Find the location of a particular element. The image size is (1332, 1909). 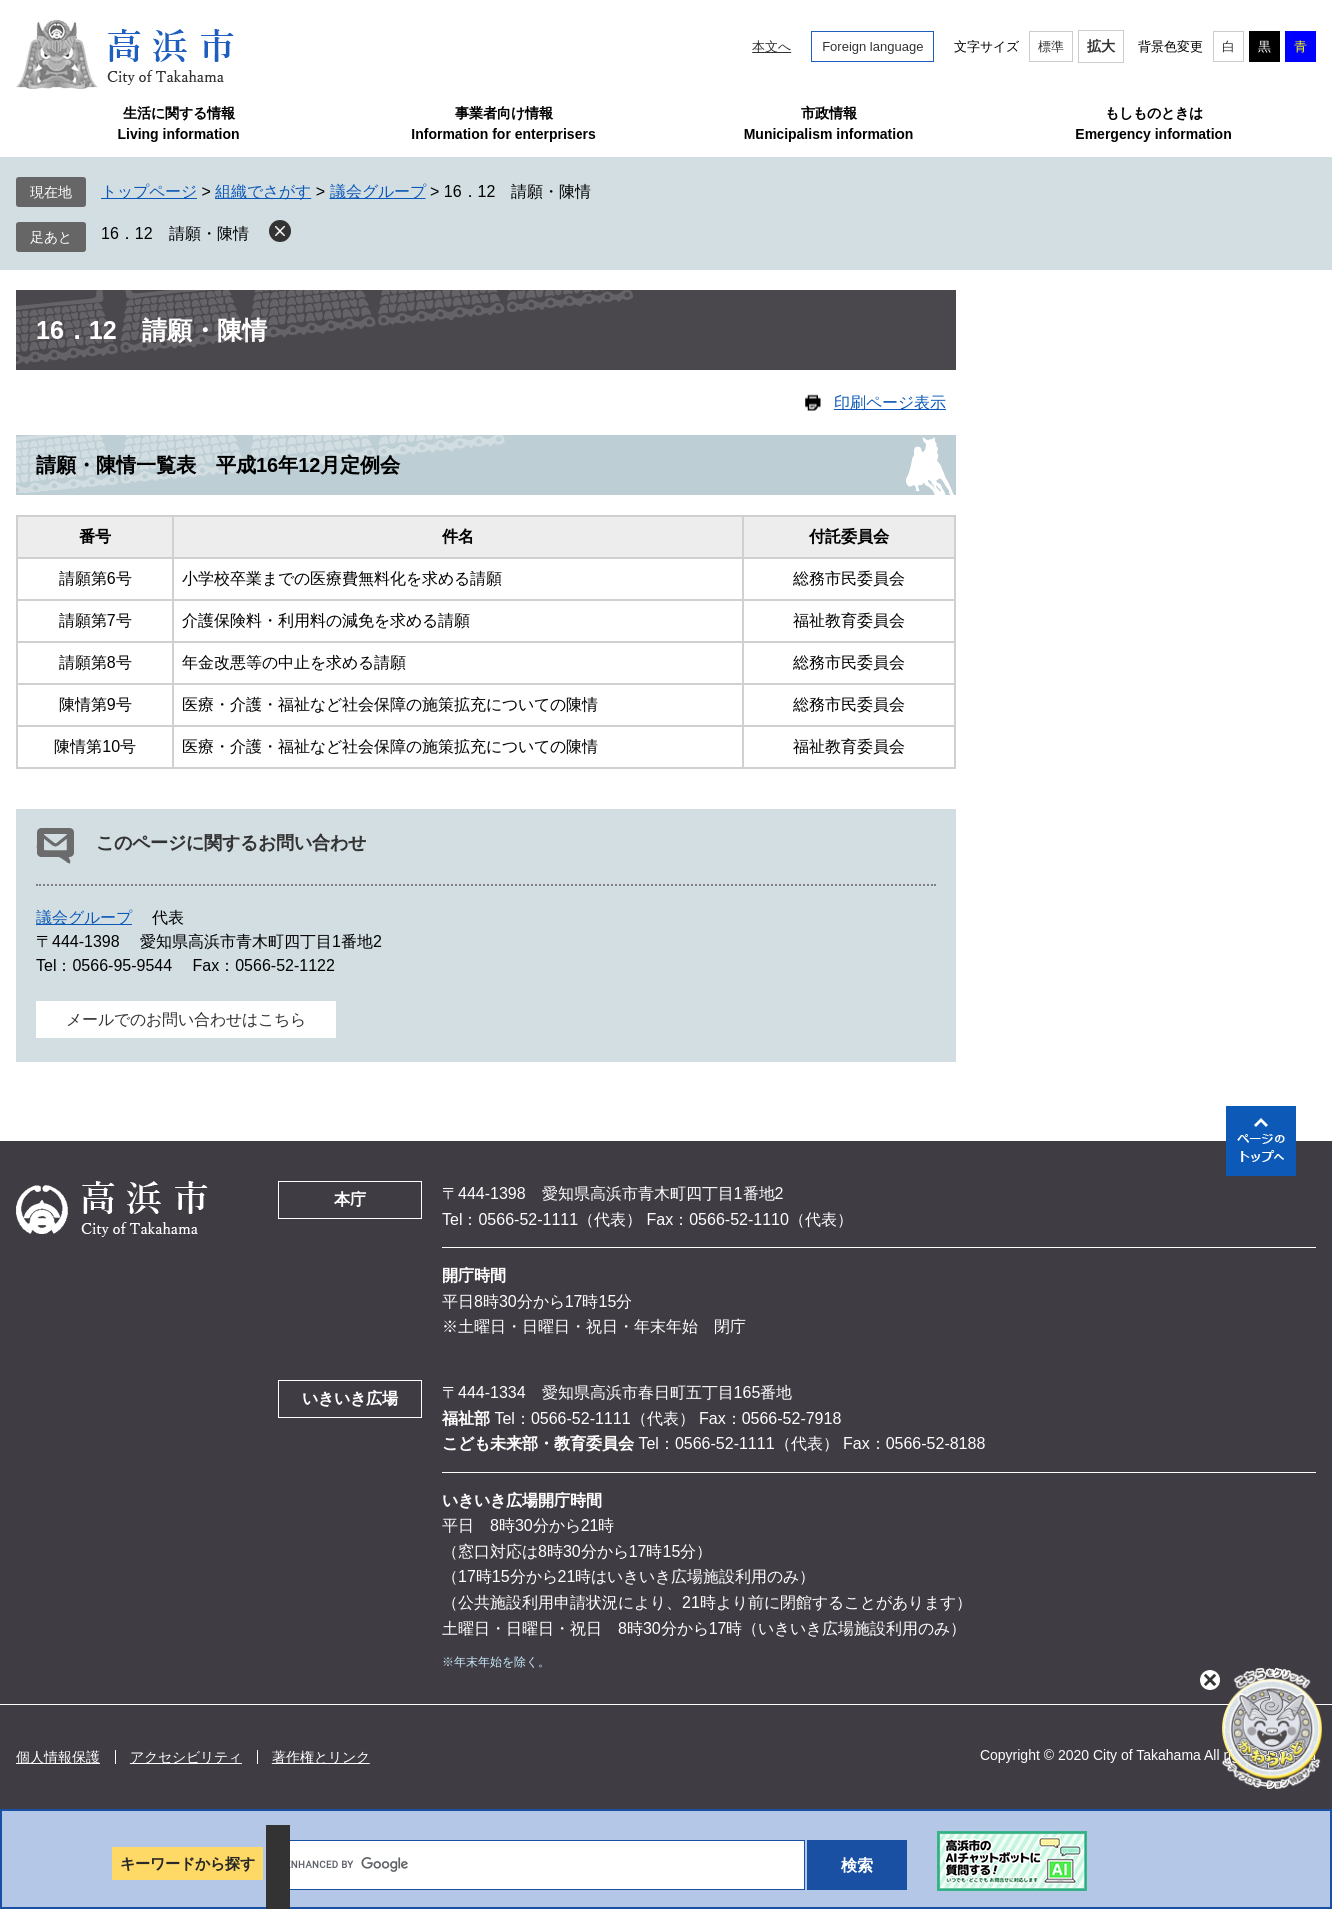

16．12 請願・陳情 is located at coordinates (175, 233).